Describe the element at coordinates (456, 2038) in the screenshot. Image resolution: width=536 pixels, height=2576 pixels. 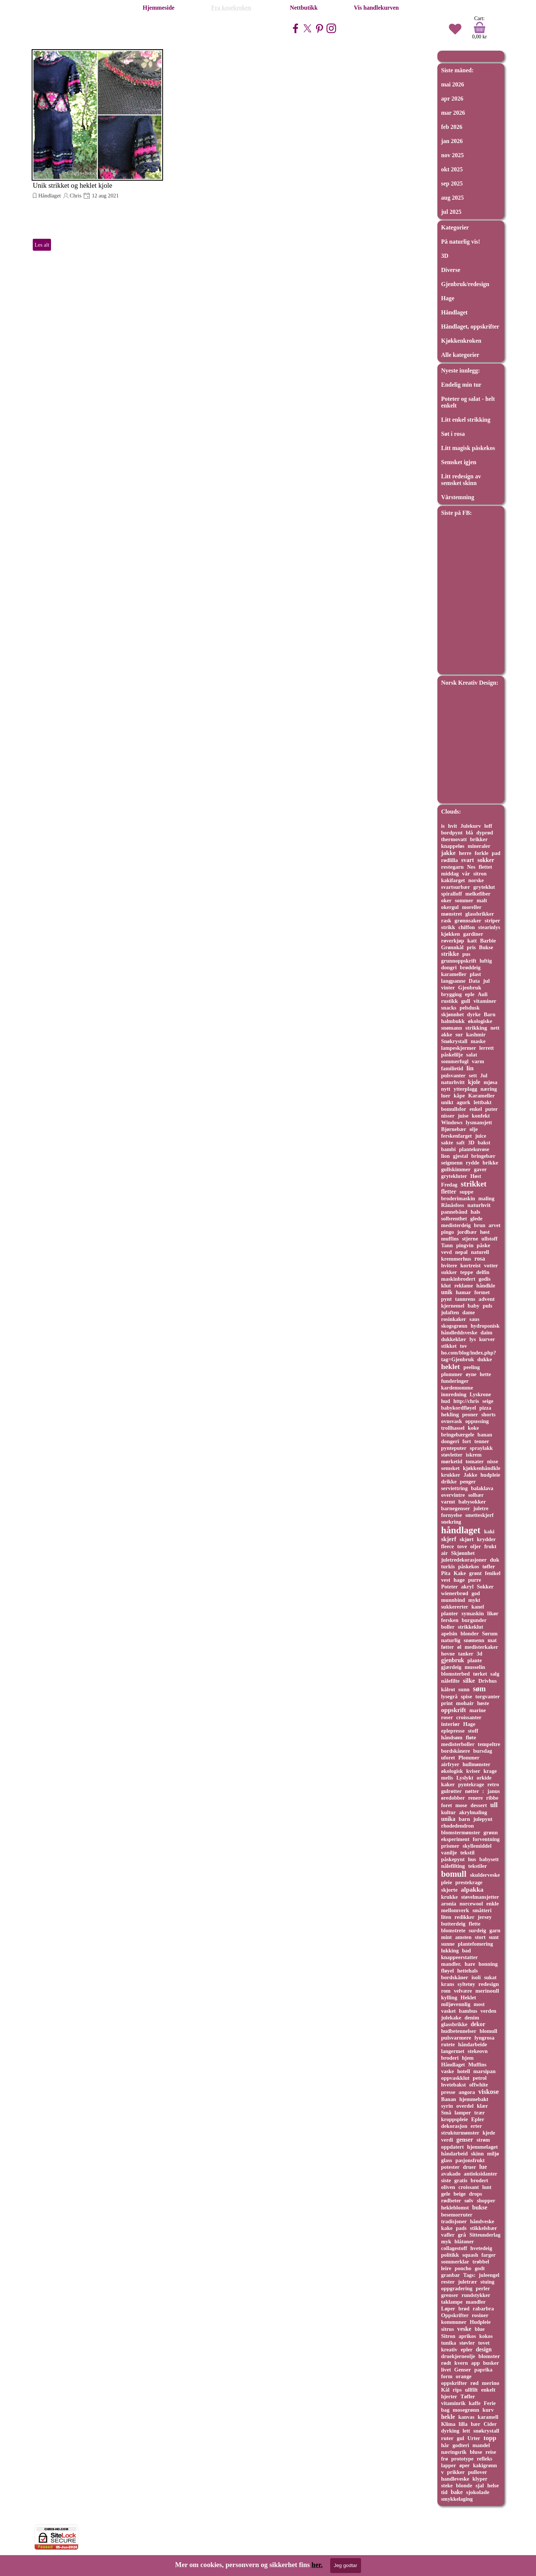
I see `pulsvarmere` at that location.